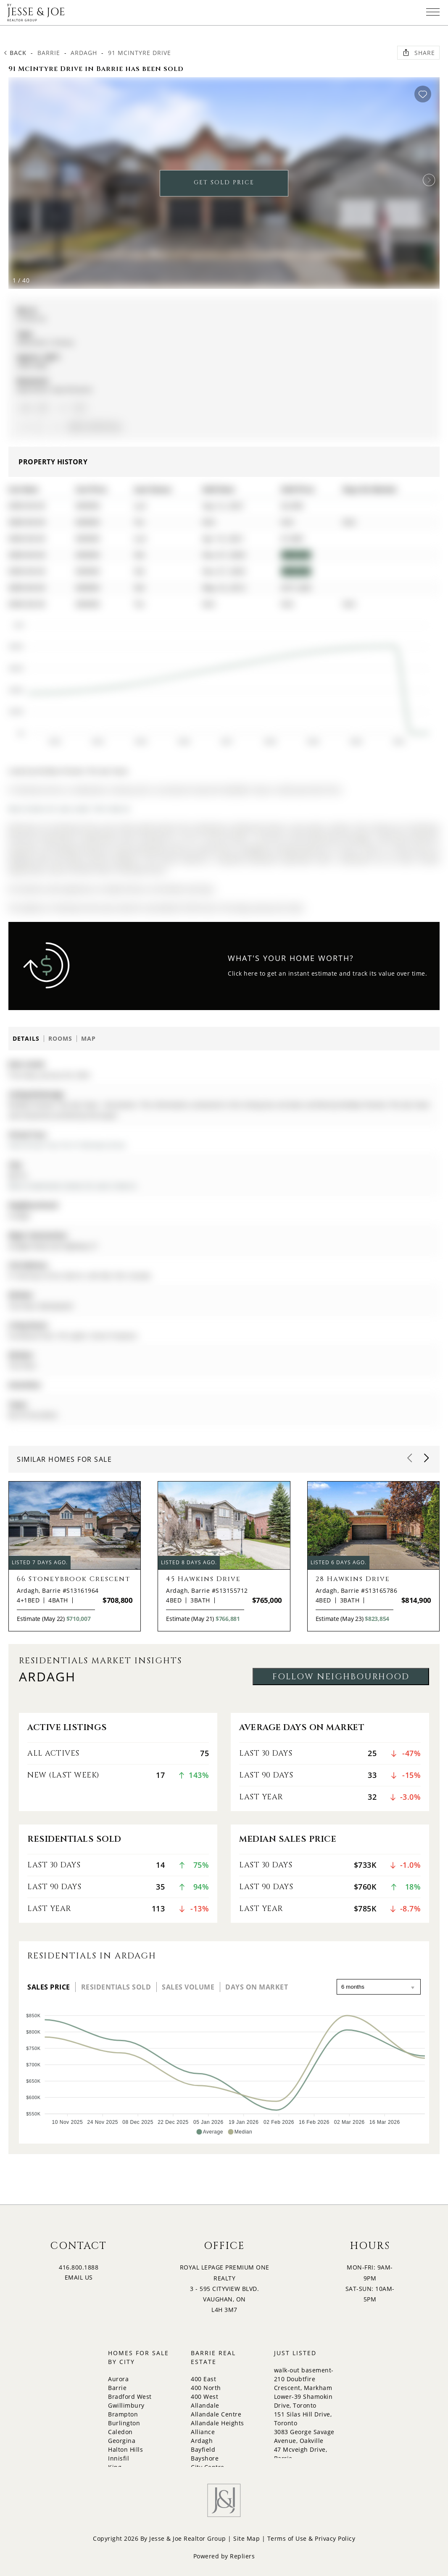 Image resolution: width=448 pixels, height=2576 pixels. What do you see at coordinates (69, 809) in the screenshot?
I see `More homes for sale under 1M in Barrie` at bounding box center [69, 809].